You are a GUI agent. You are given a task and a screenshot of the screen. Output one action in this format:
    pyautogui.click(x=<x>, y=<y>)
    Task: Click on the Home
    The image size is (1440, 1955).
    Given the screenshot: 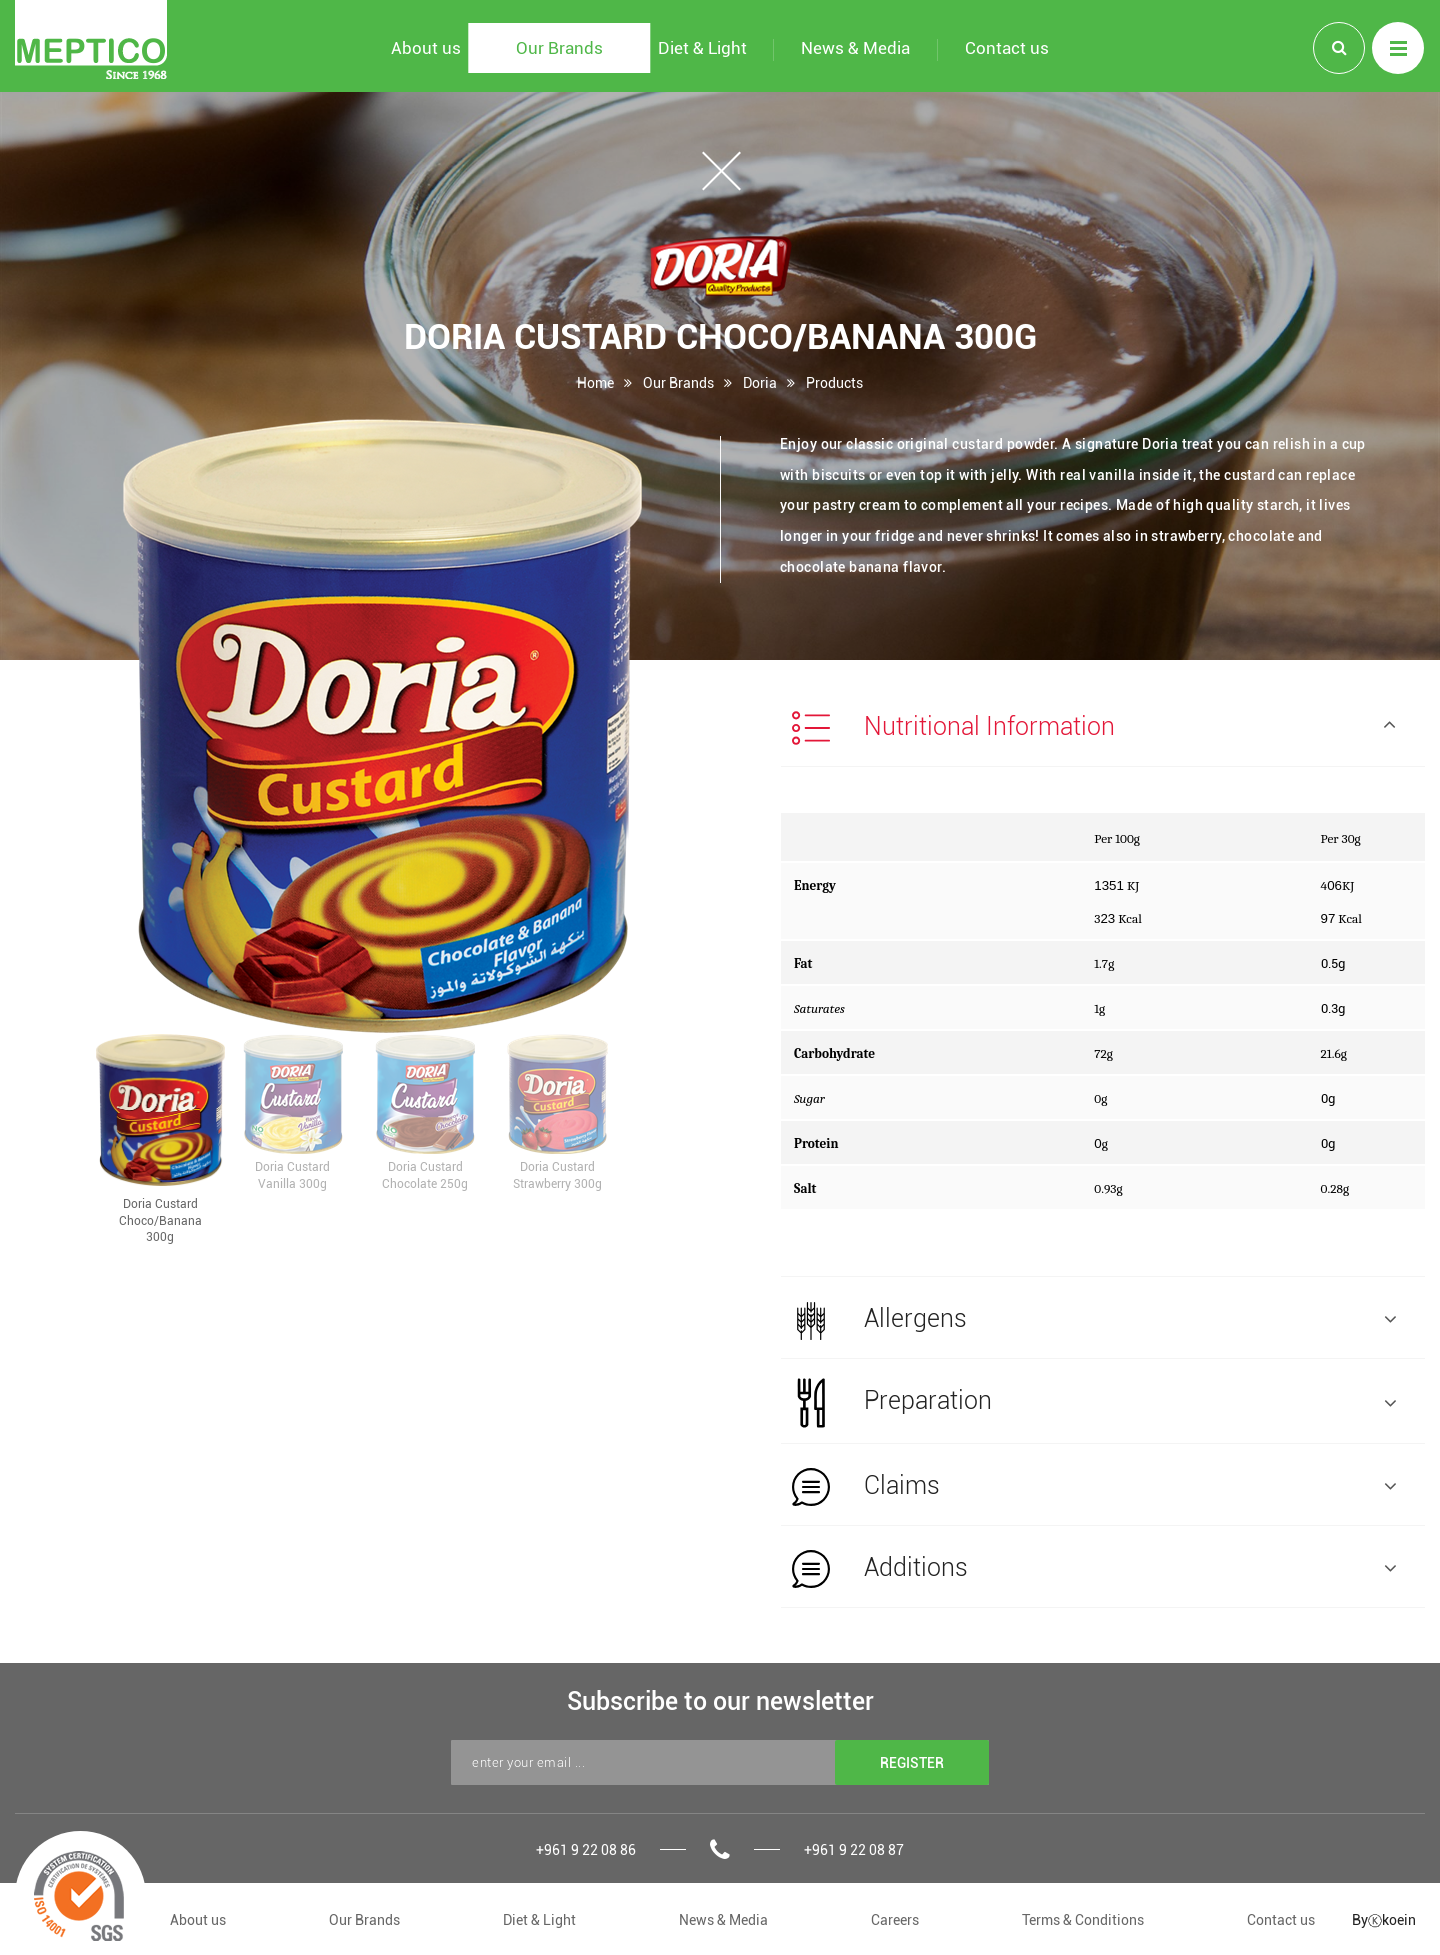 What is the action you would take?
    pyautogui.click(x=595, y=382)
    